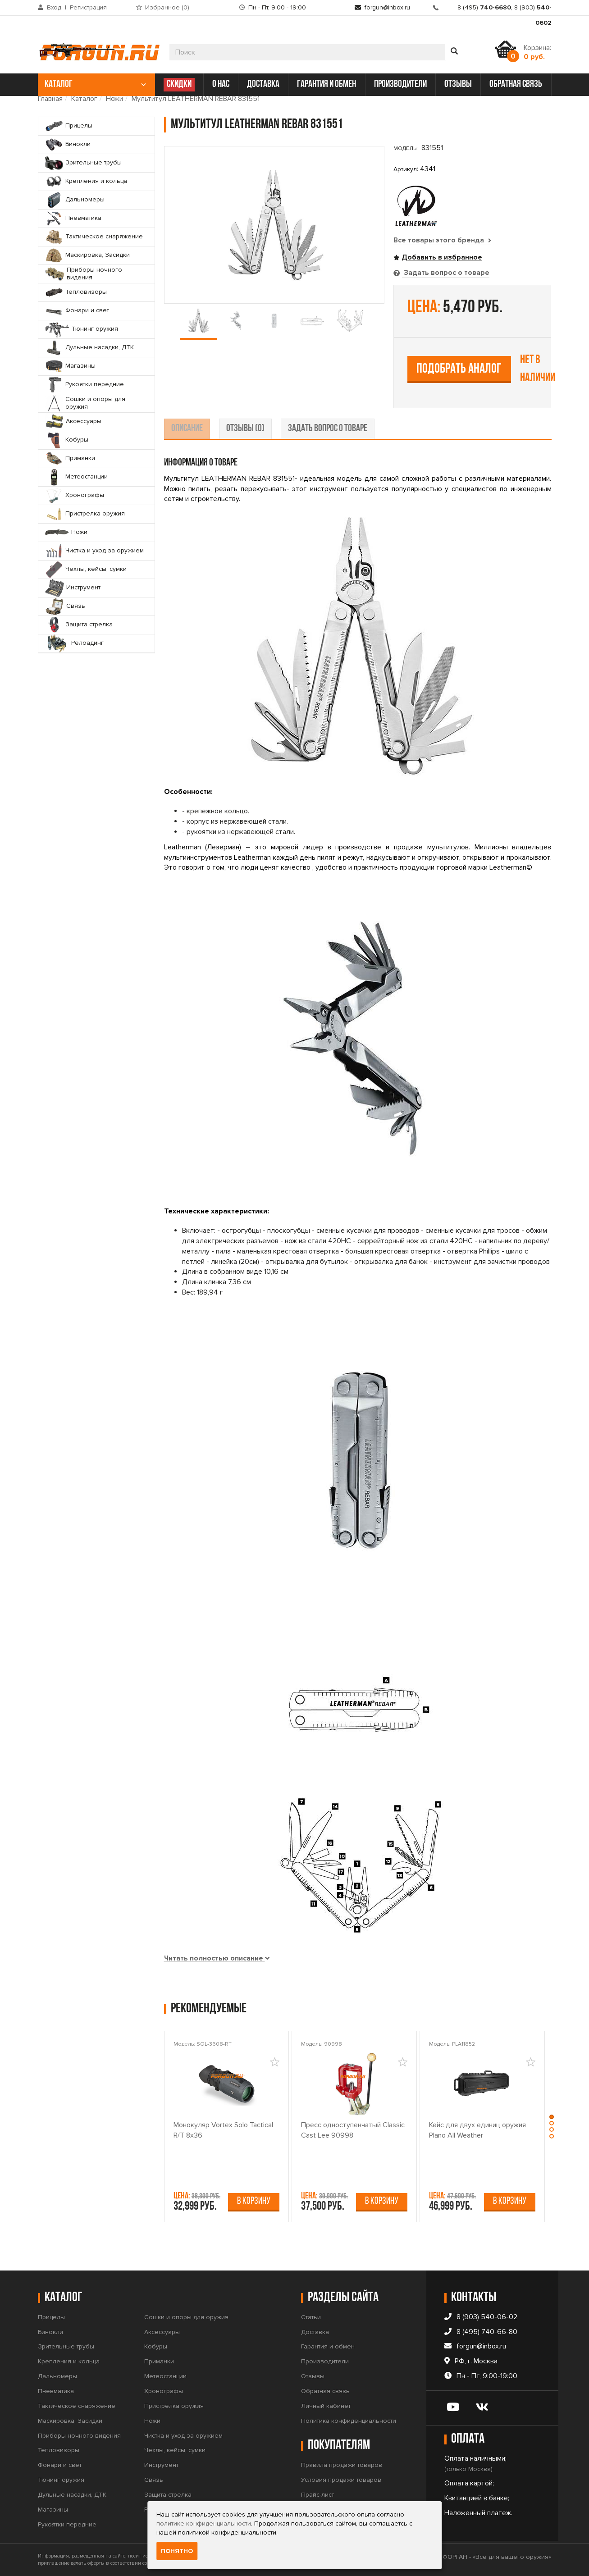 The height and width of the screenshot is (2576, 589). What do you see at coordinates (70, 2420) in the screenshot?
I see `Маскировка, Засидки` at bounding box center [70, 2420].